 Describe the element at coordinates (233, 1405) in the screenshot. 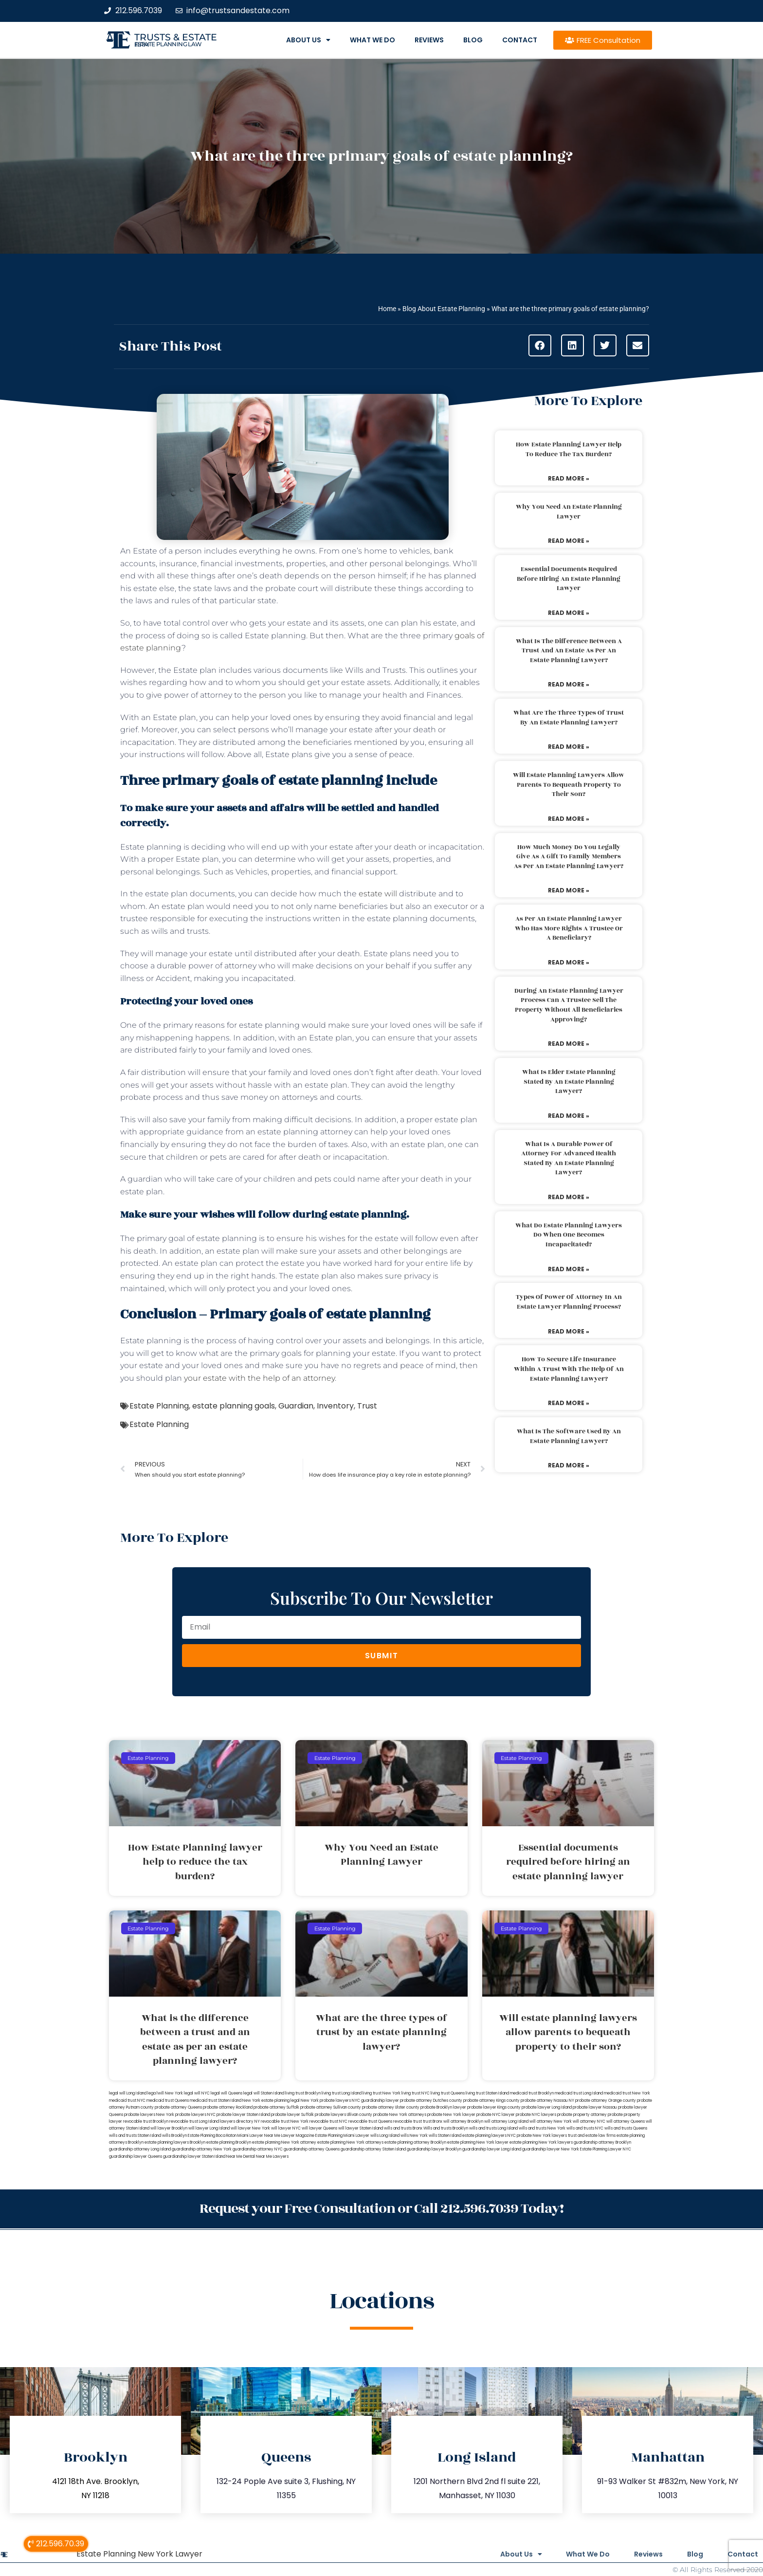

I see `estate planning goals` at that location.